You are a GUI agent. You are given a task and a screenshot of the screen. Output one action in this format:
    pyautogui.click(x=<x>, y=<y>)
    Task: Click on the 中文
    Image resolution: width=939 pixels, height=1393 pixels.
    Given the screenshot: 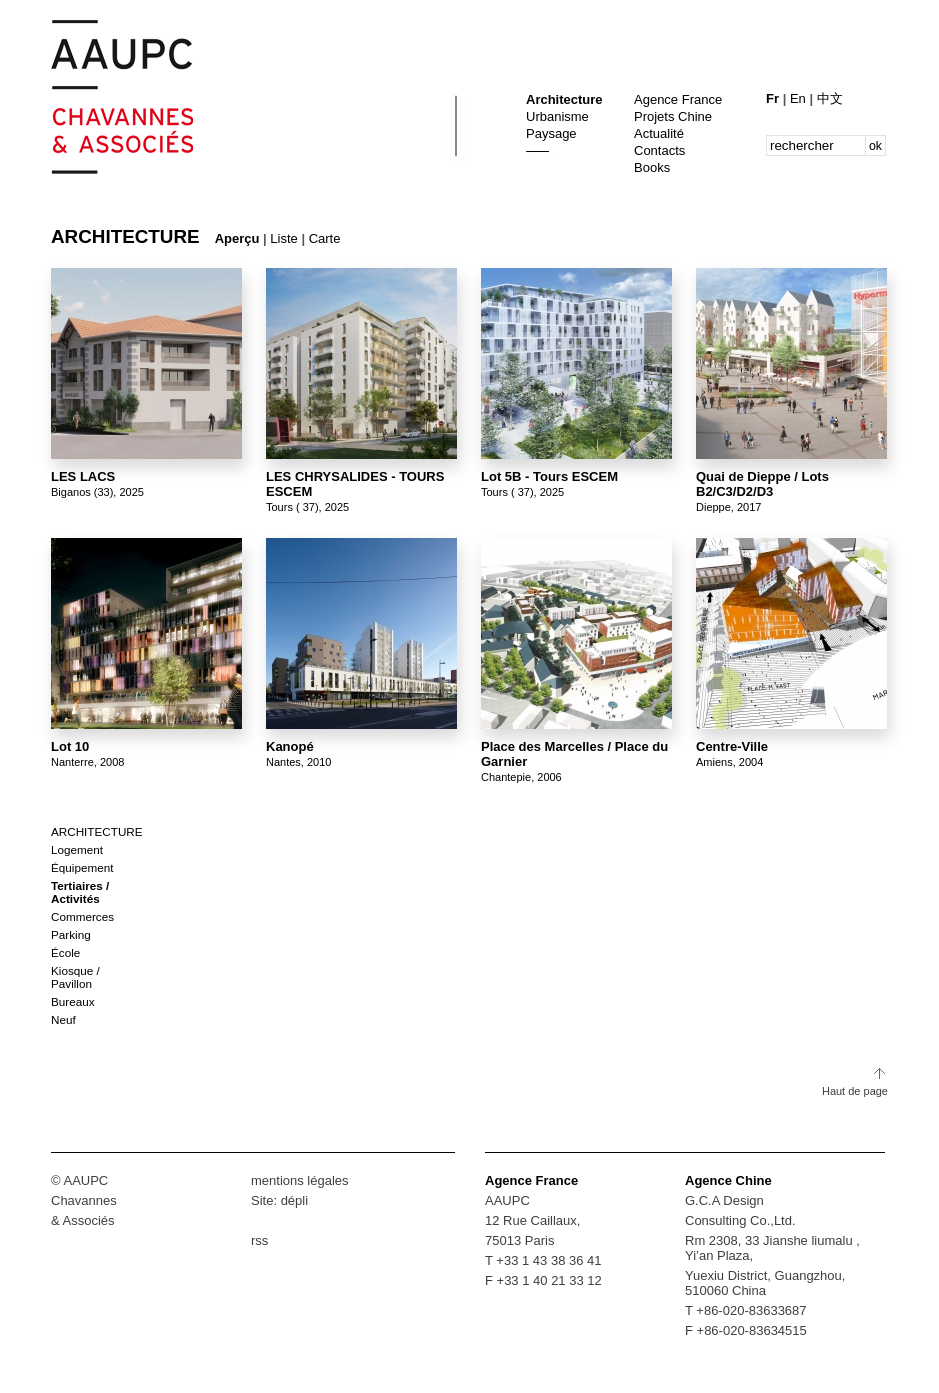 What is the action you would take?
    pyautogui.click(x=830, y=98)
    